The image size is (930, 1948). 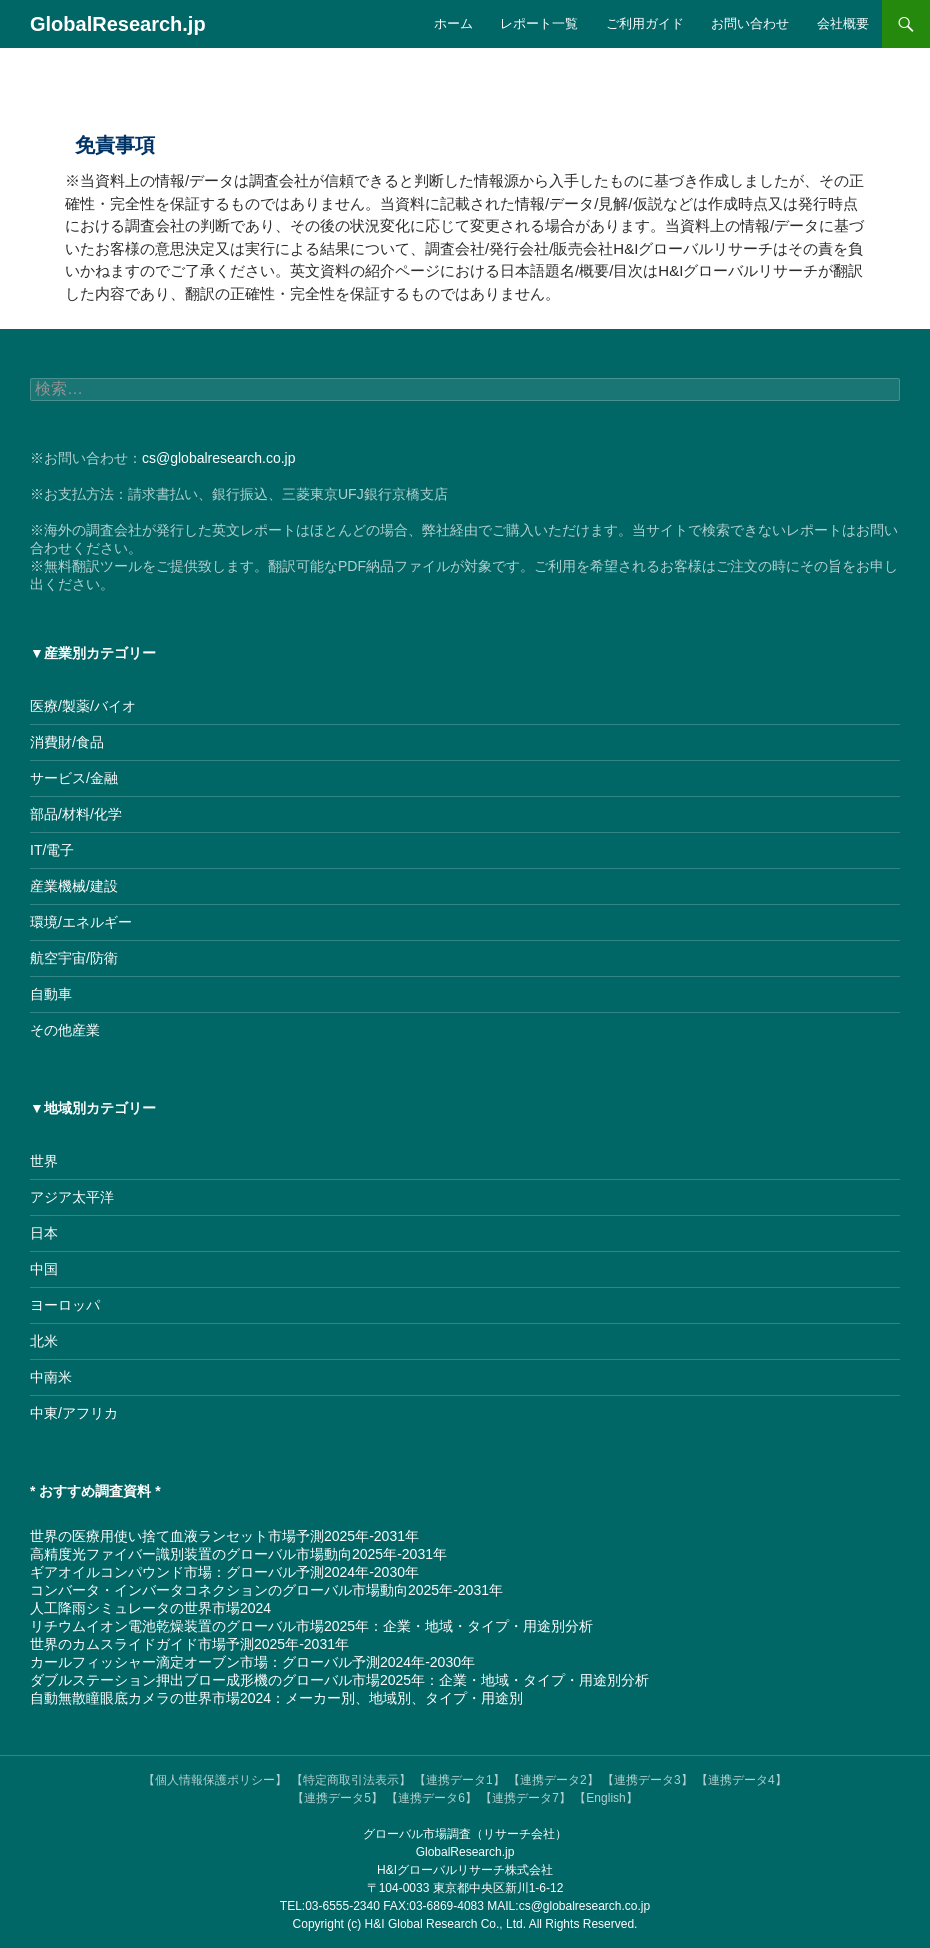 What do you see at coordinates (83, 706) in the screenshot?
I see `医療/製薬/バイオ` at bounding box center [83, 706].